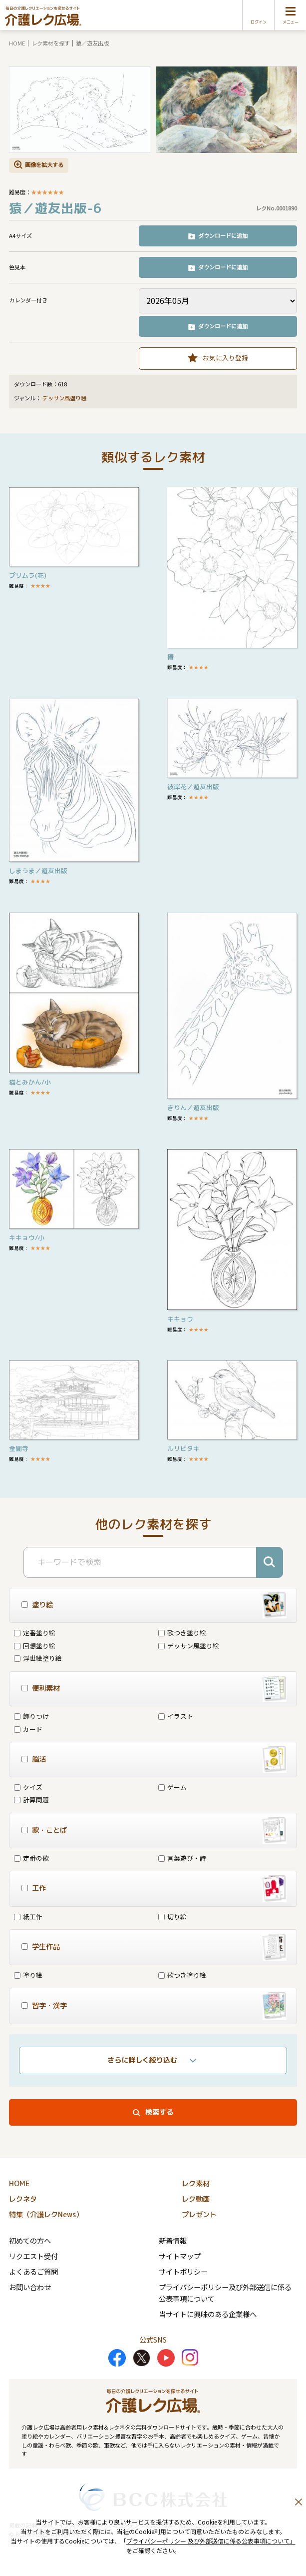 The width and height of the screenshot is (306, 2576). I want to click on レク素材, so click(196, 2184).